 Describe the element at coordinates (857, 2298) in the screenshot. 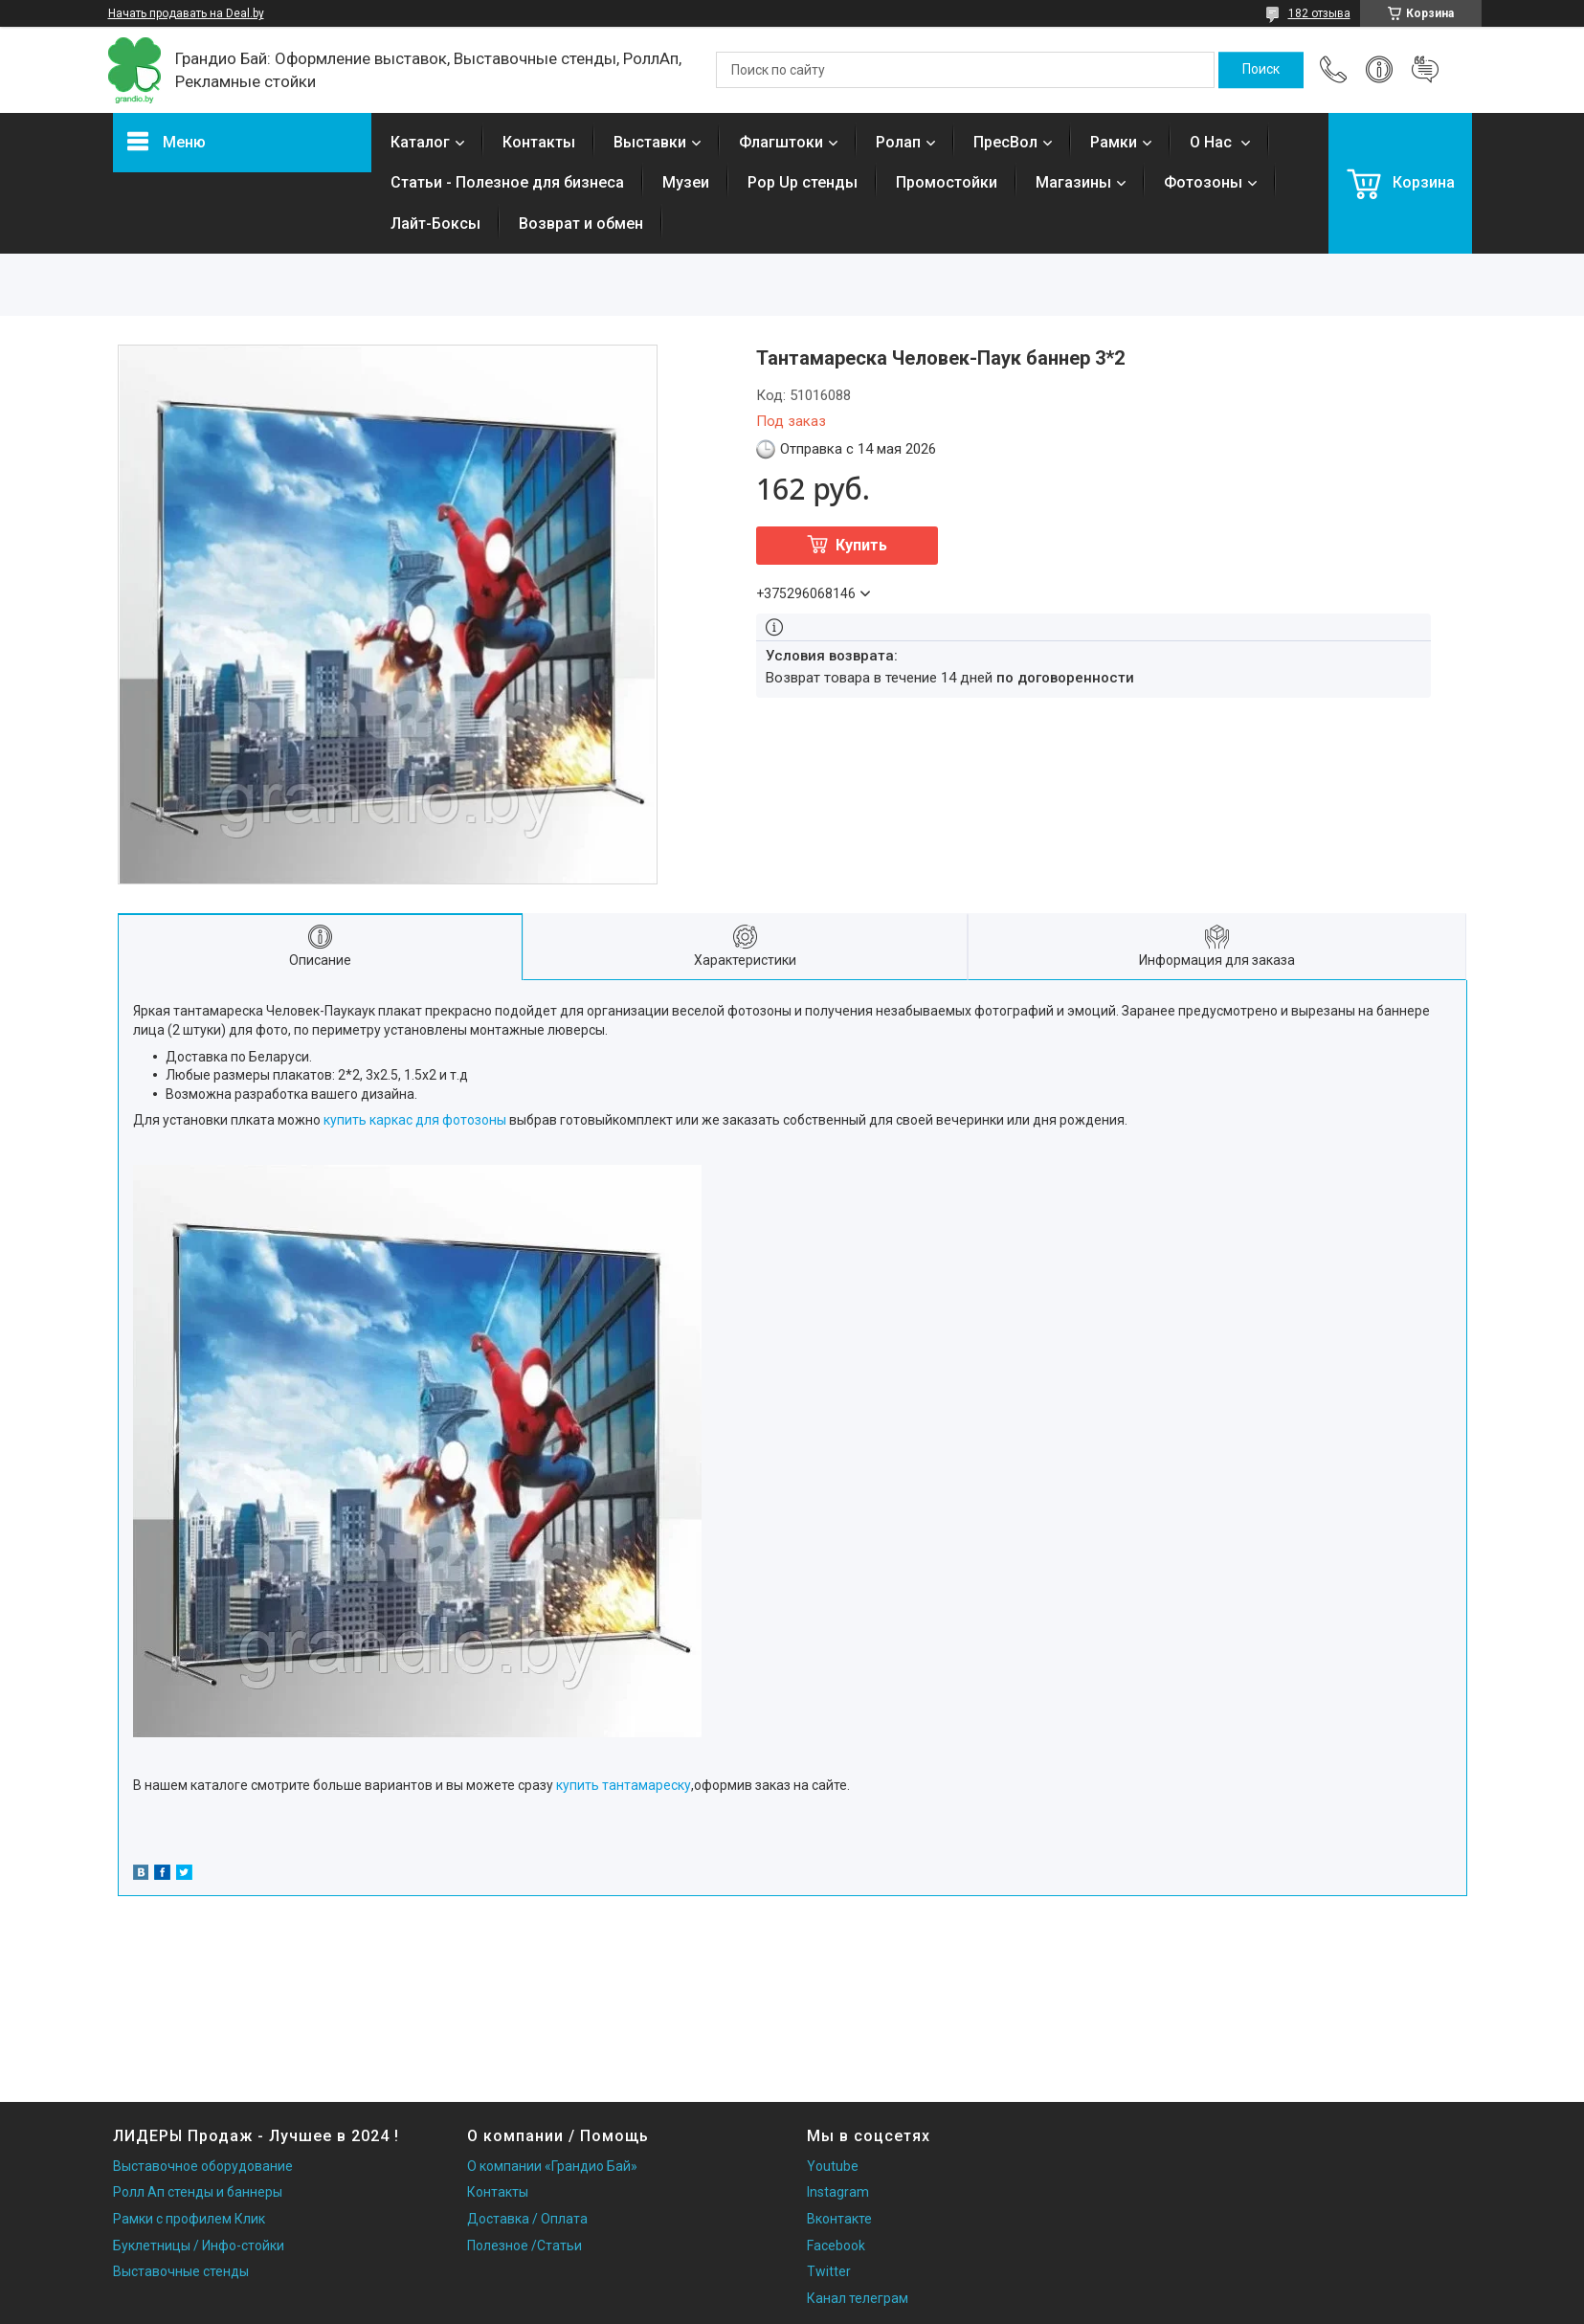

I see `Канал телеграм` at that location.